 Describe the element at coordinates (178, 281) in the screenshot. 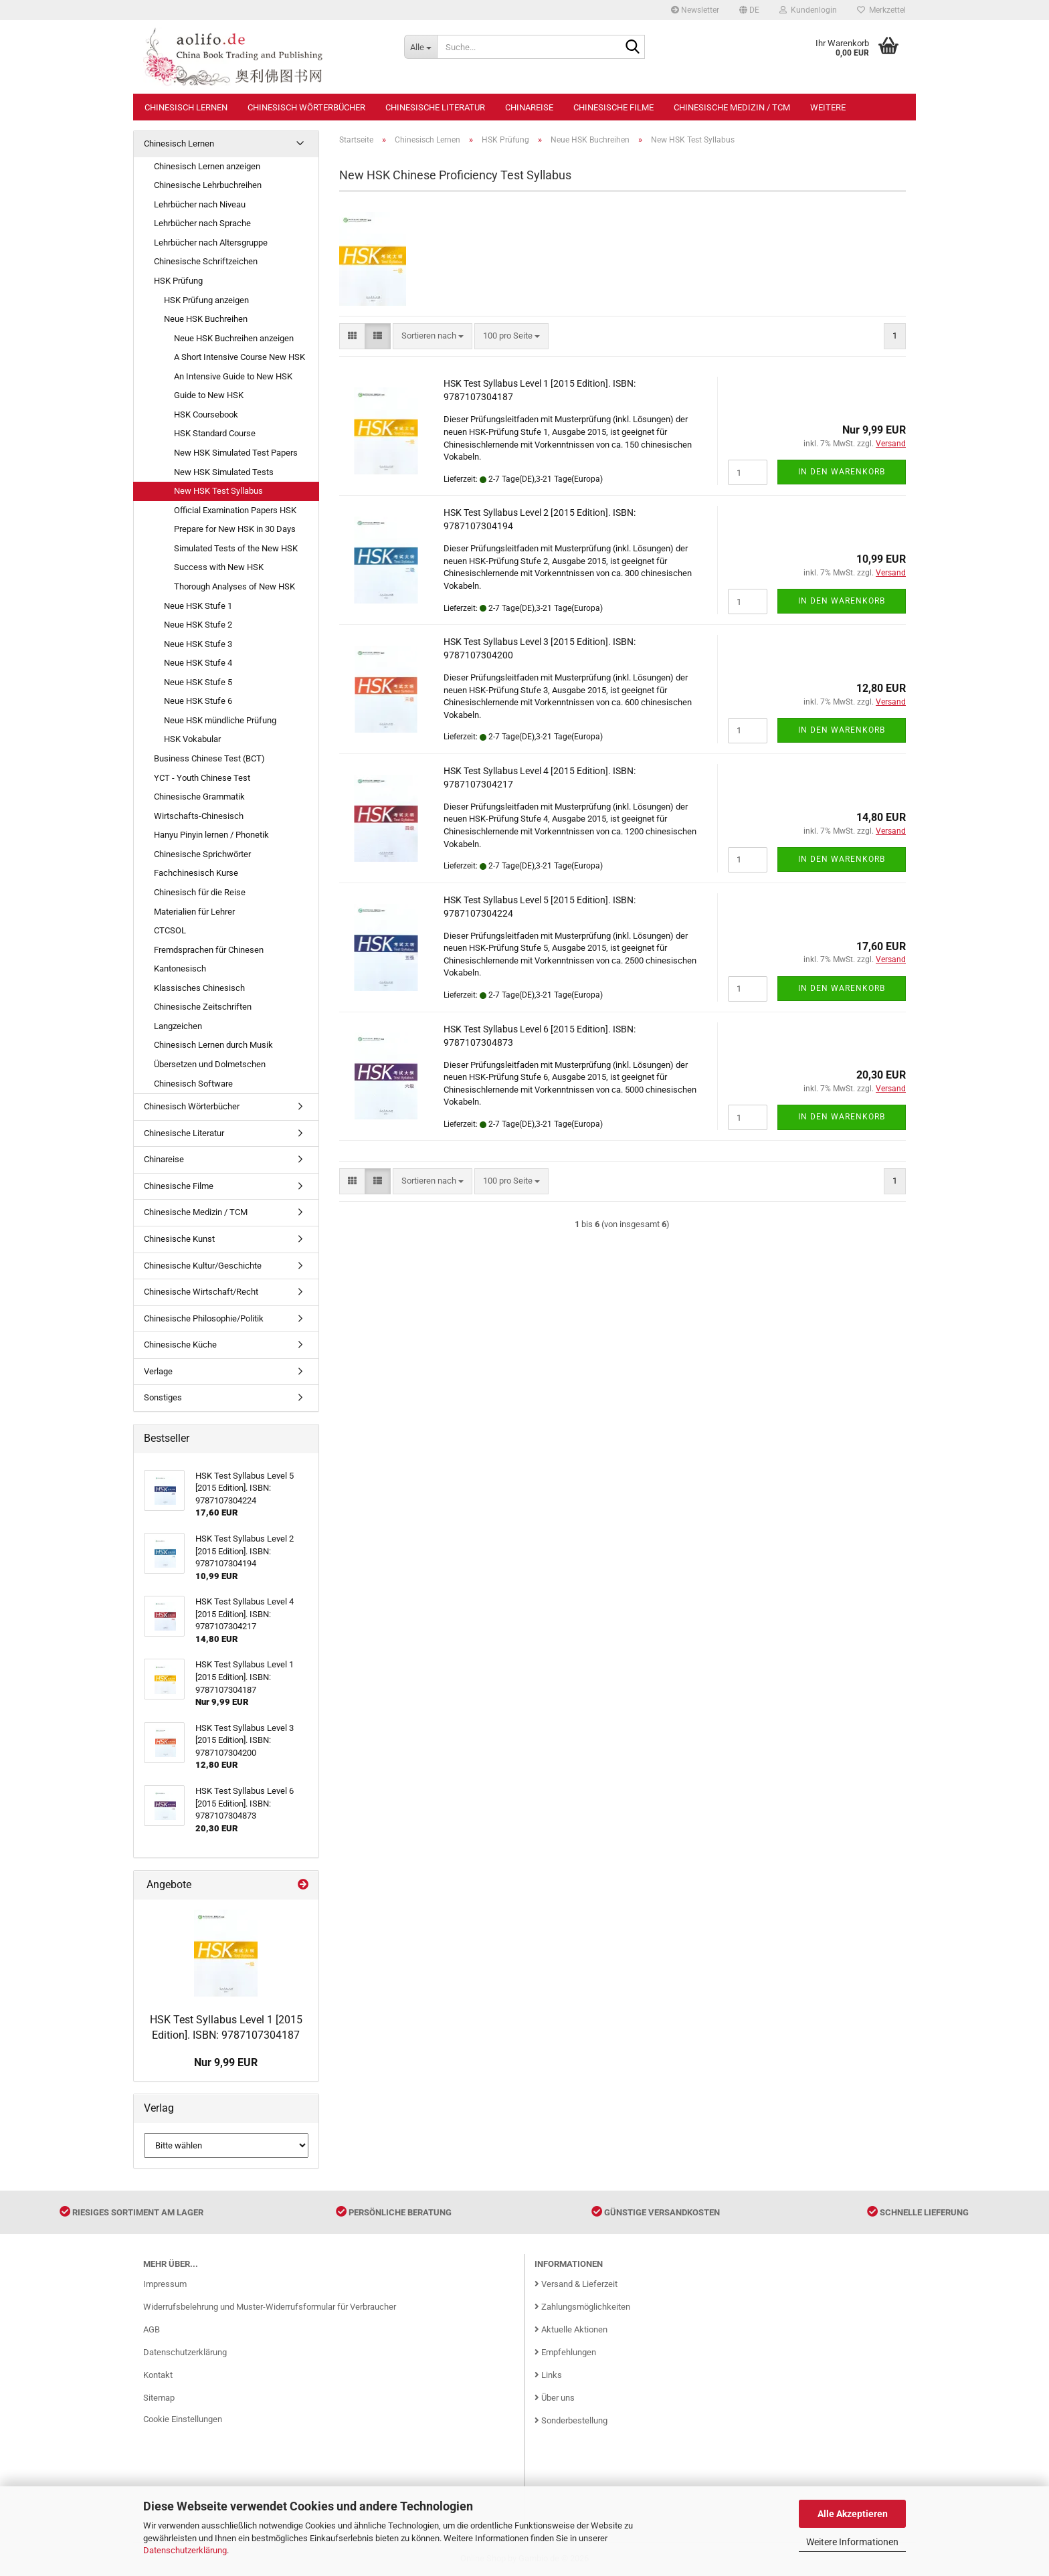

I see `HSK Prüfung` at that location.